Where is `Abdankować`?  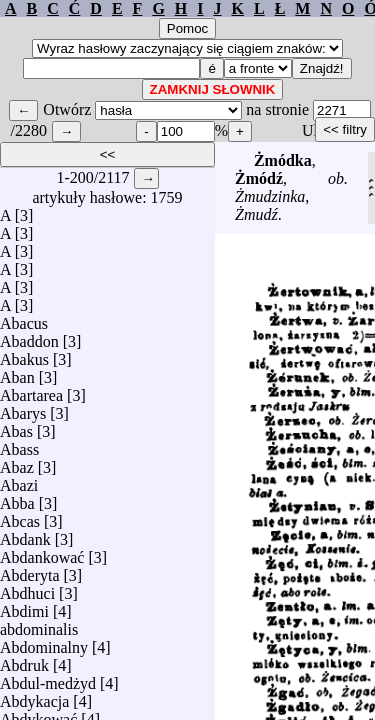
Abdankować is located at coordinates (42, 552).